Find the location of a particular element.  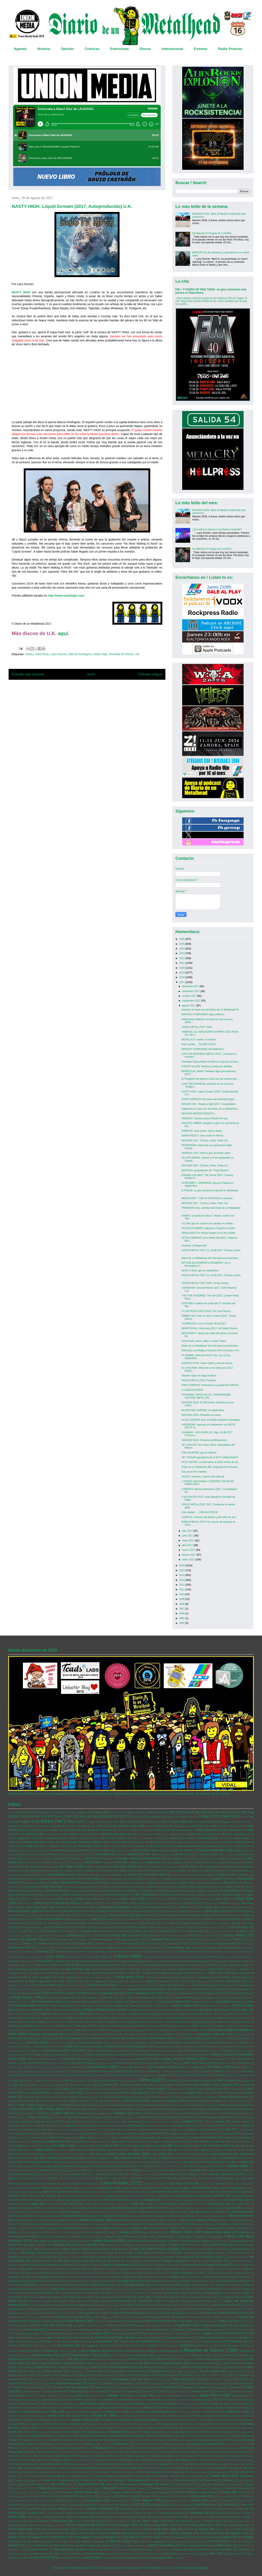

Lost Souls Management is located at coordinates (54, 2208).